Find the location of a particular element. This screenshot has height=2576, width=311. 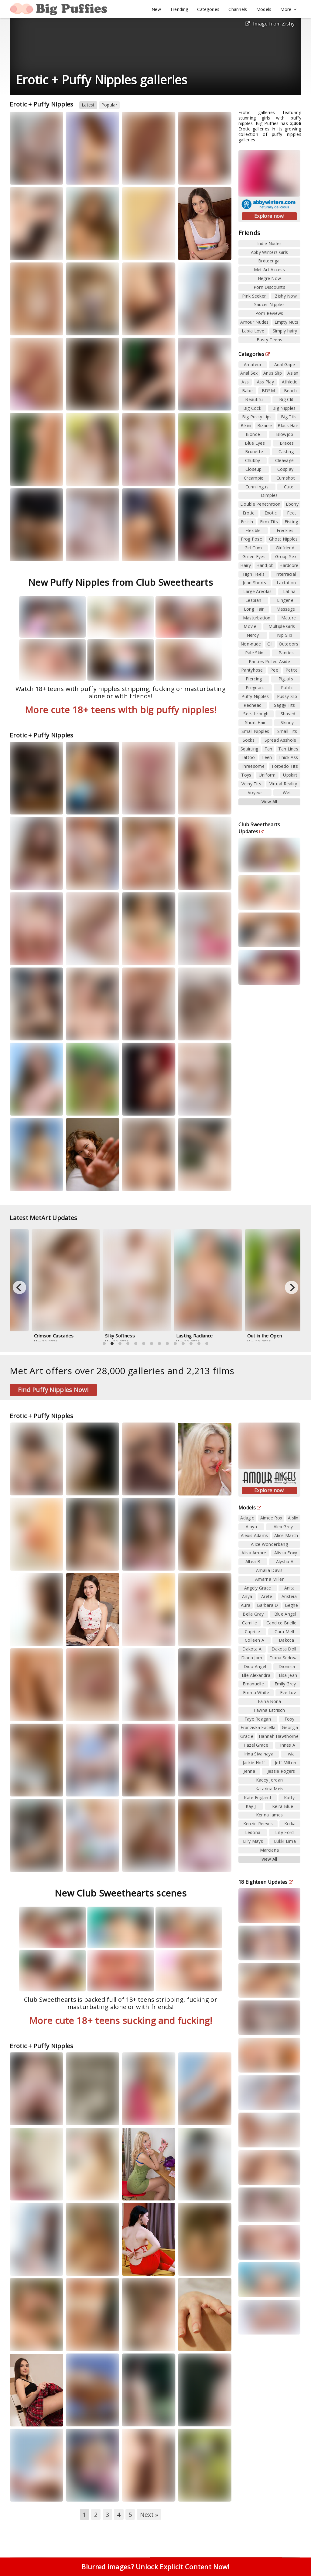

Big Nipples is located at coordinates (284, 408).